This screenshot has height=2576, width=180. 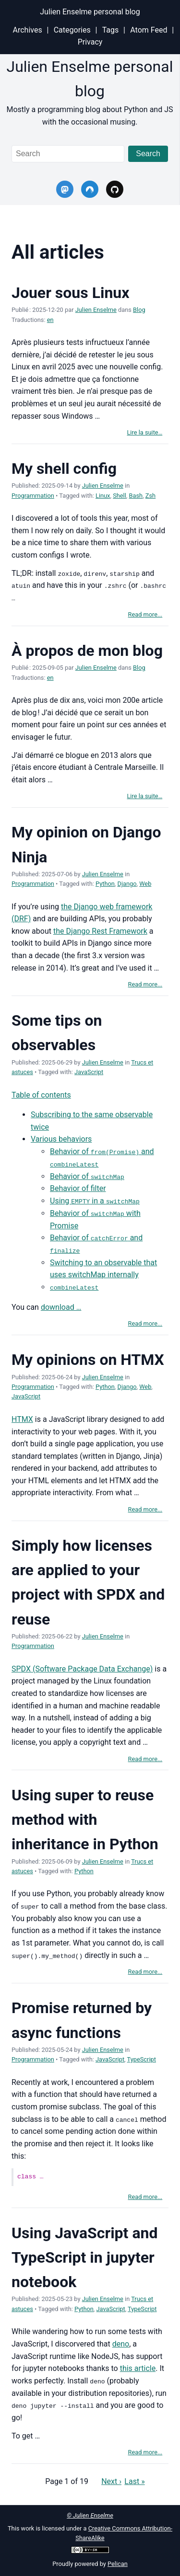 I want to click on Using JavaScript and TypeScript in jupyter notebook, so click(x=84, y=2256).